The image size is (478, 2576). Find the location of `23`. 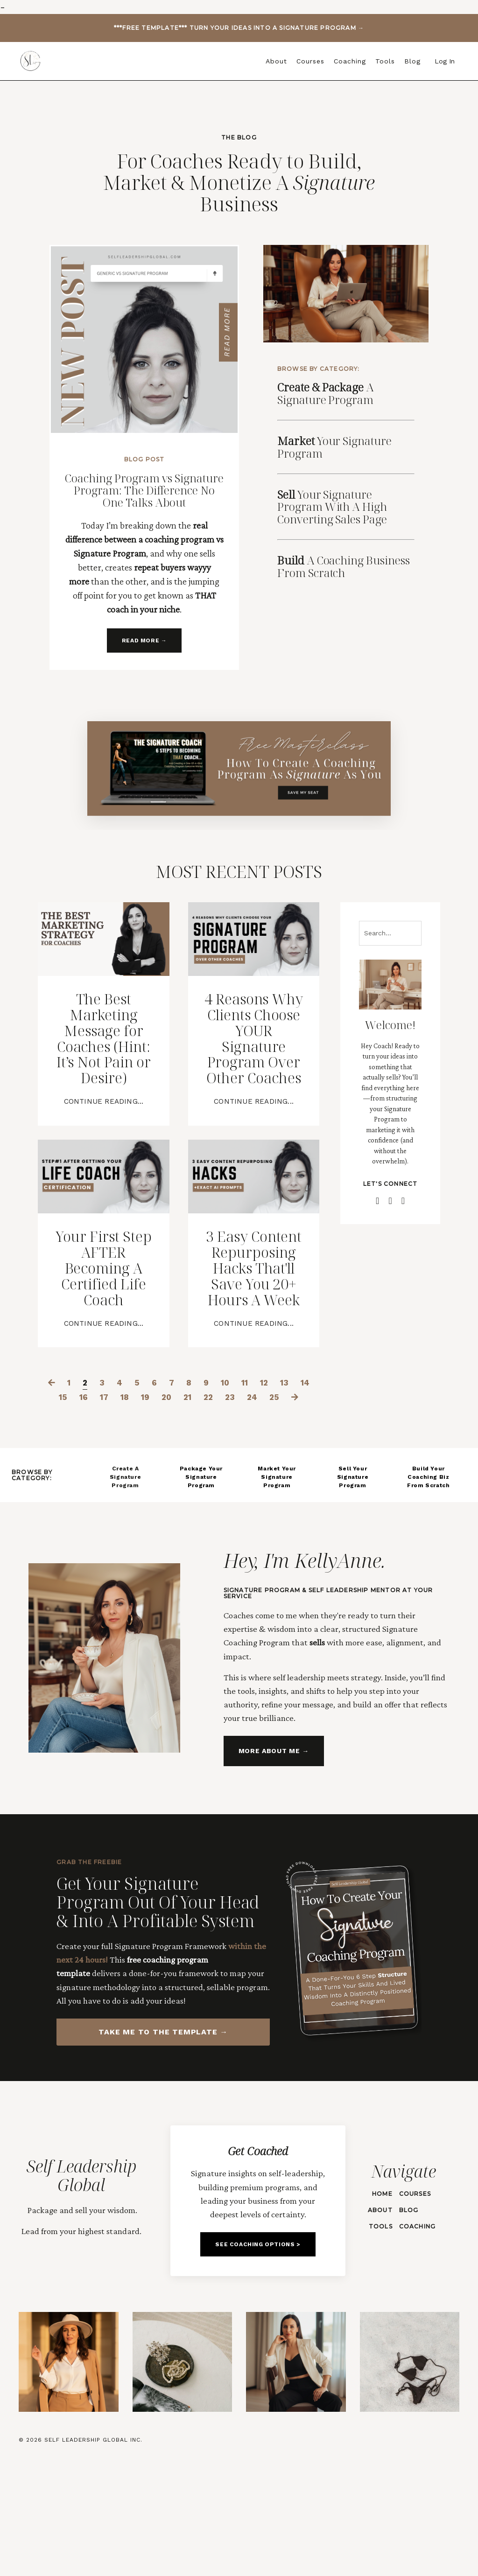

23 is located at coordinates (256, 1484).